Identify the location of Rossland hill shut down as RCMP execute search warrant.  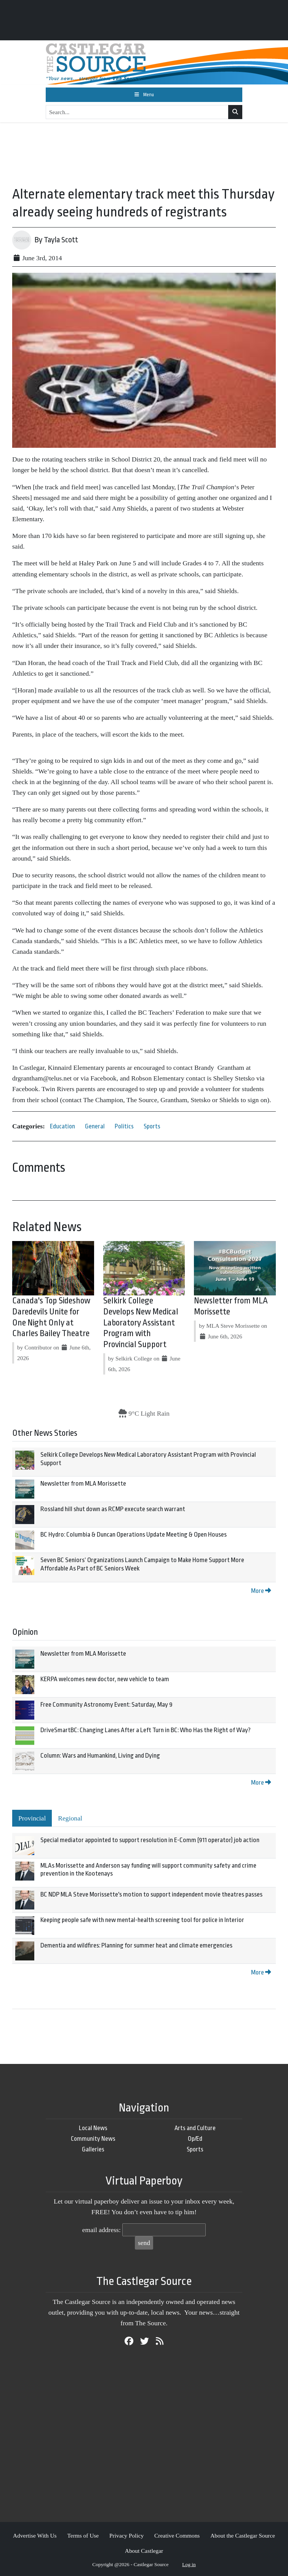
(112, 1509).